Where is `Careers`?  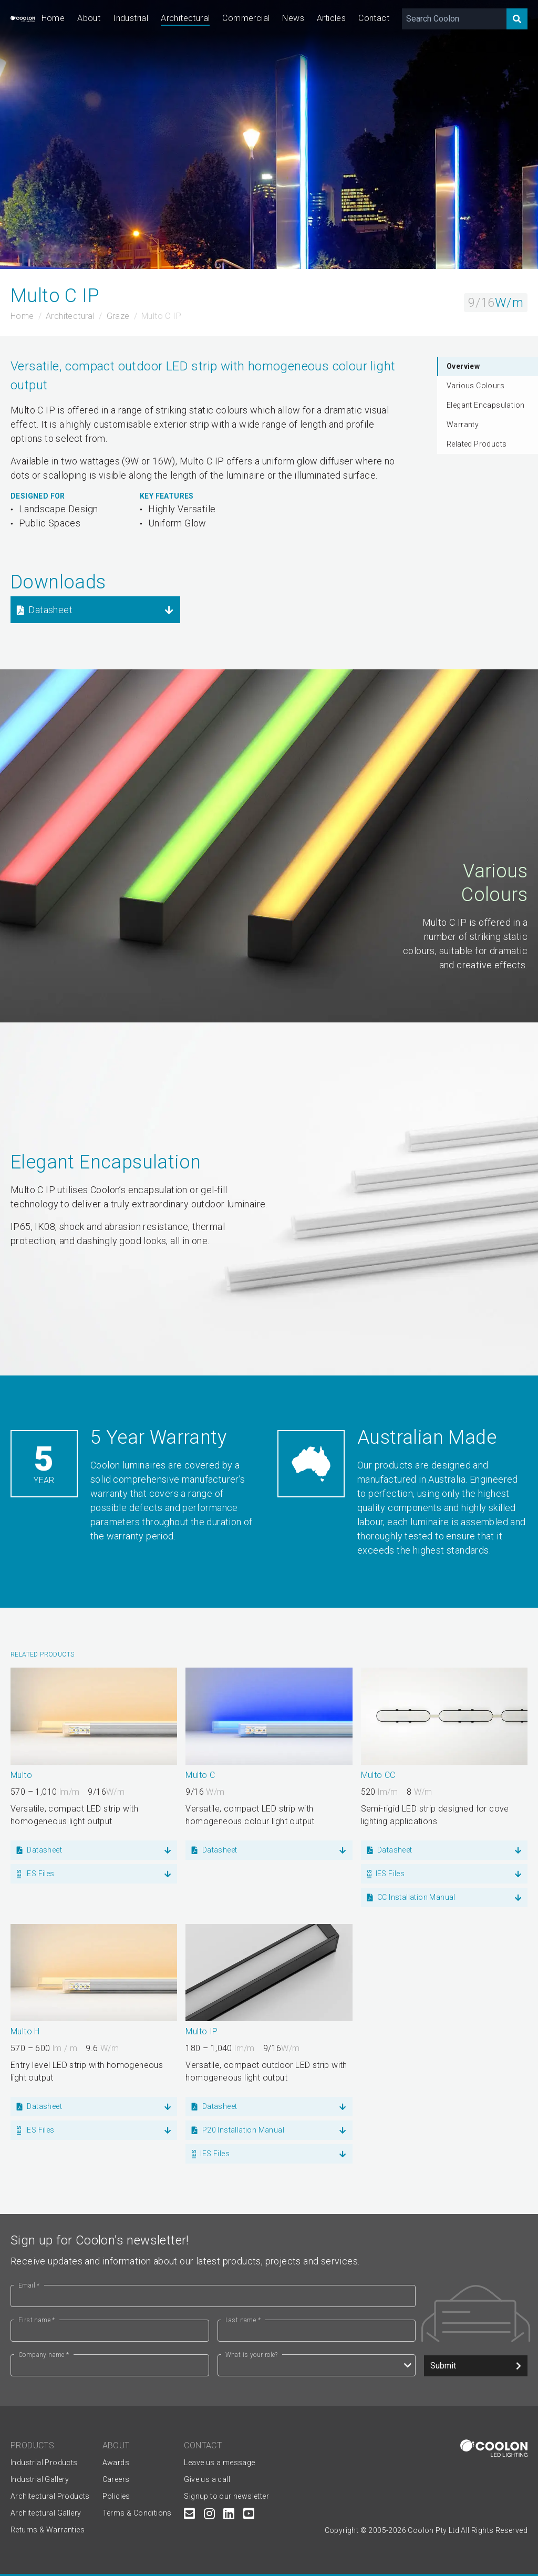
Careers is located at coordinates (116, 2479).